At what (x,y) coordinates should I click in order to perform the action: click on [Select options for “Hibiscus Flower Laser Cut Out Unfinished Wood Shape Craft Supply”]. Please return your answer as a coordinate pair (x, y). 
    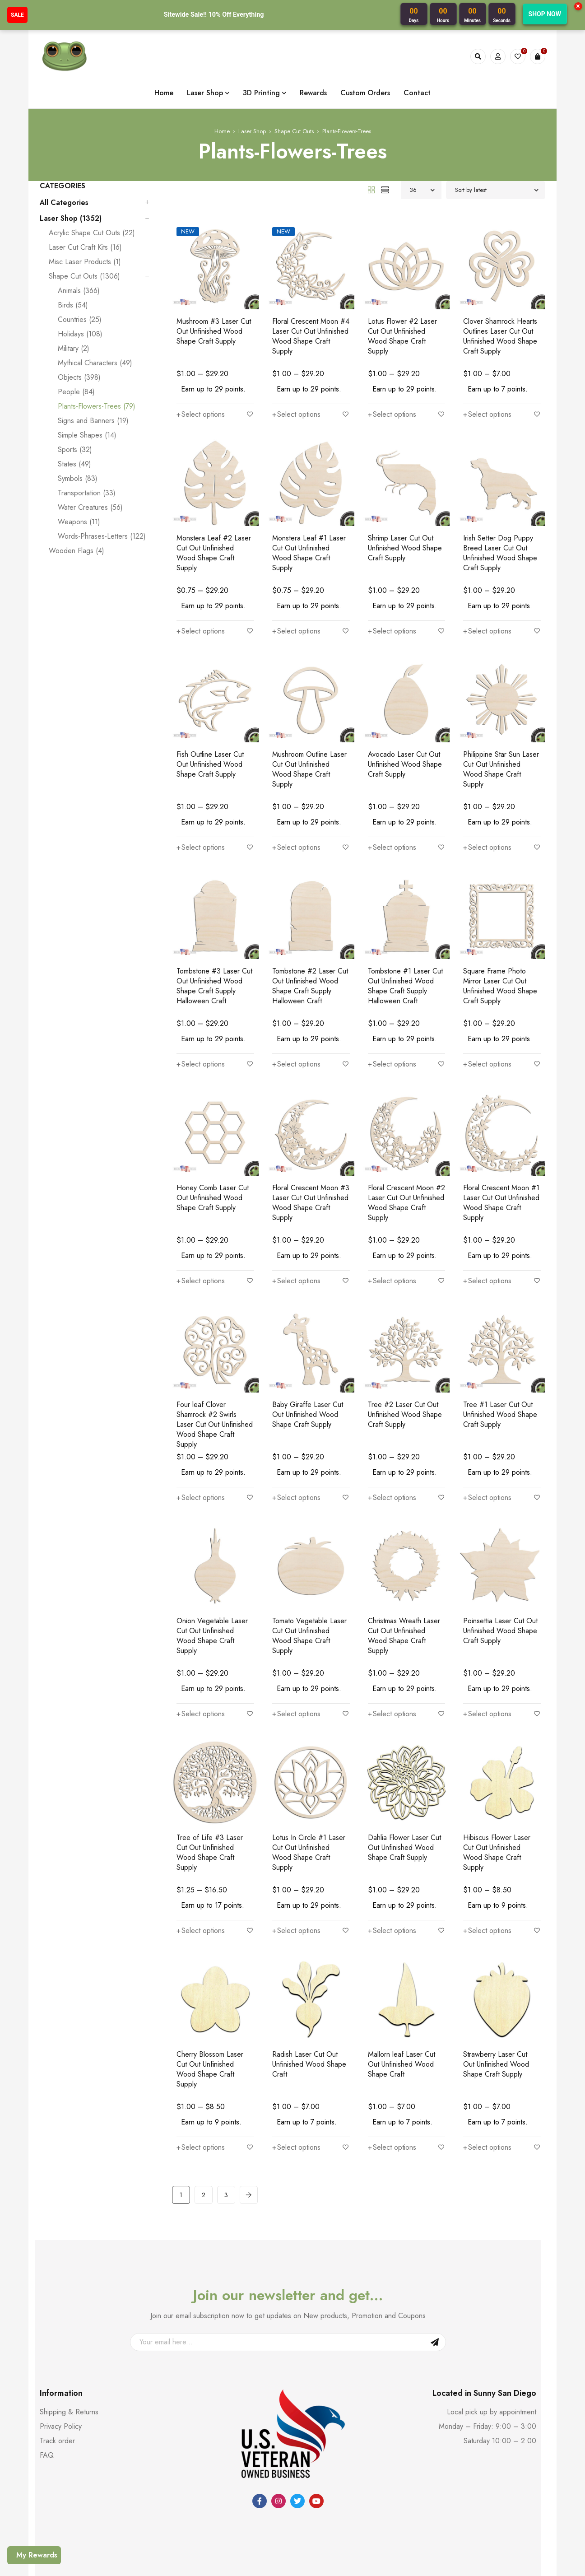
    Looking at the image, I should click on (487, 1834).